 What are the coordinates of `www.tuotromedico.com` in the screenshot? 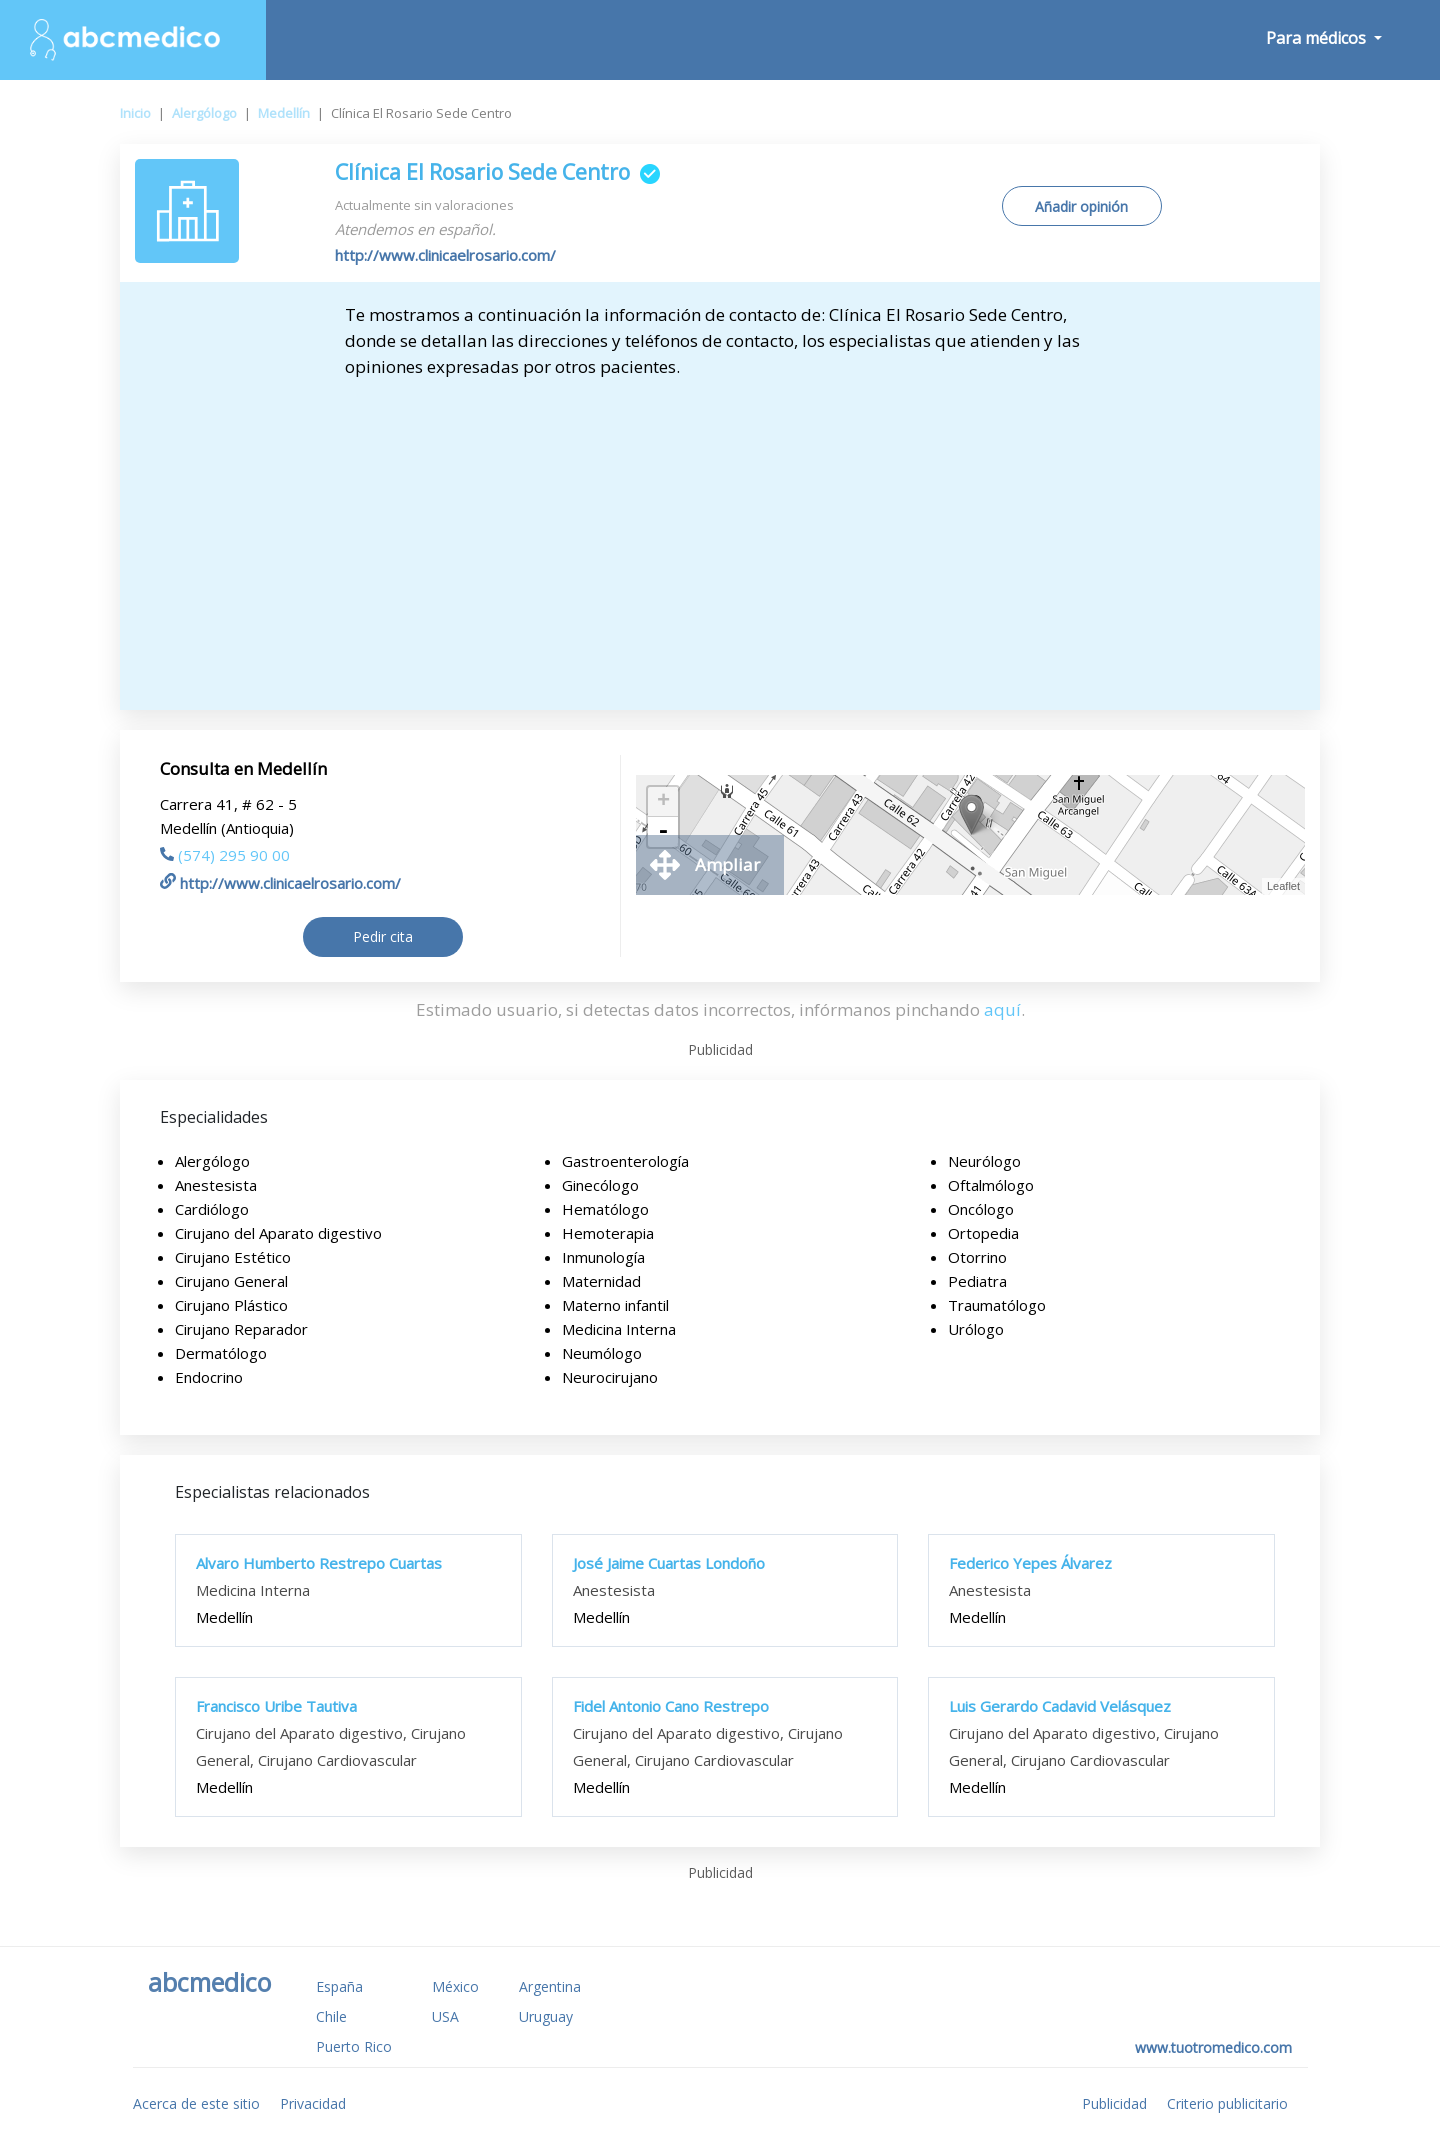 It's located at (1213, 2047).